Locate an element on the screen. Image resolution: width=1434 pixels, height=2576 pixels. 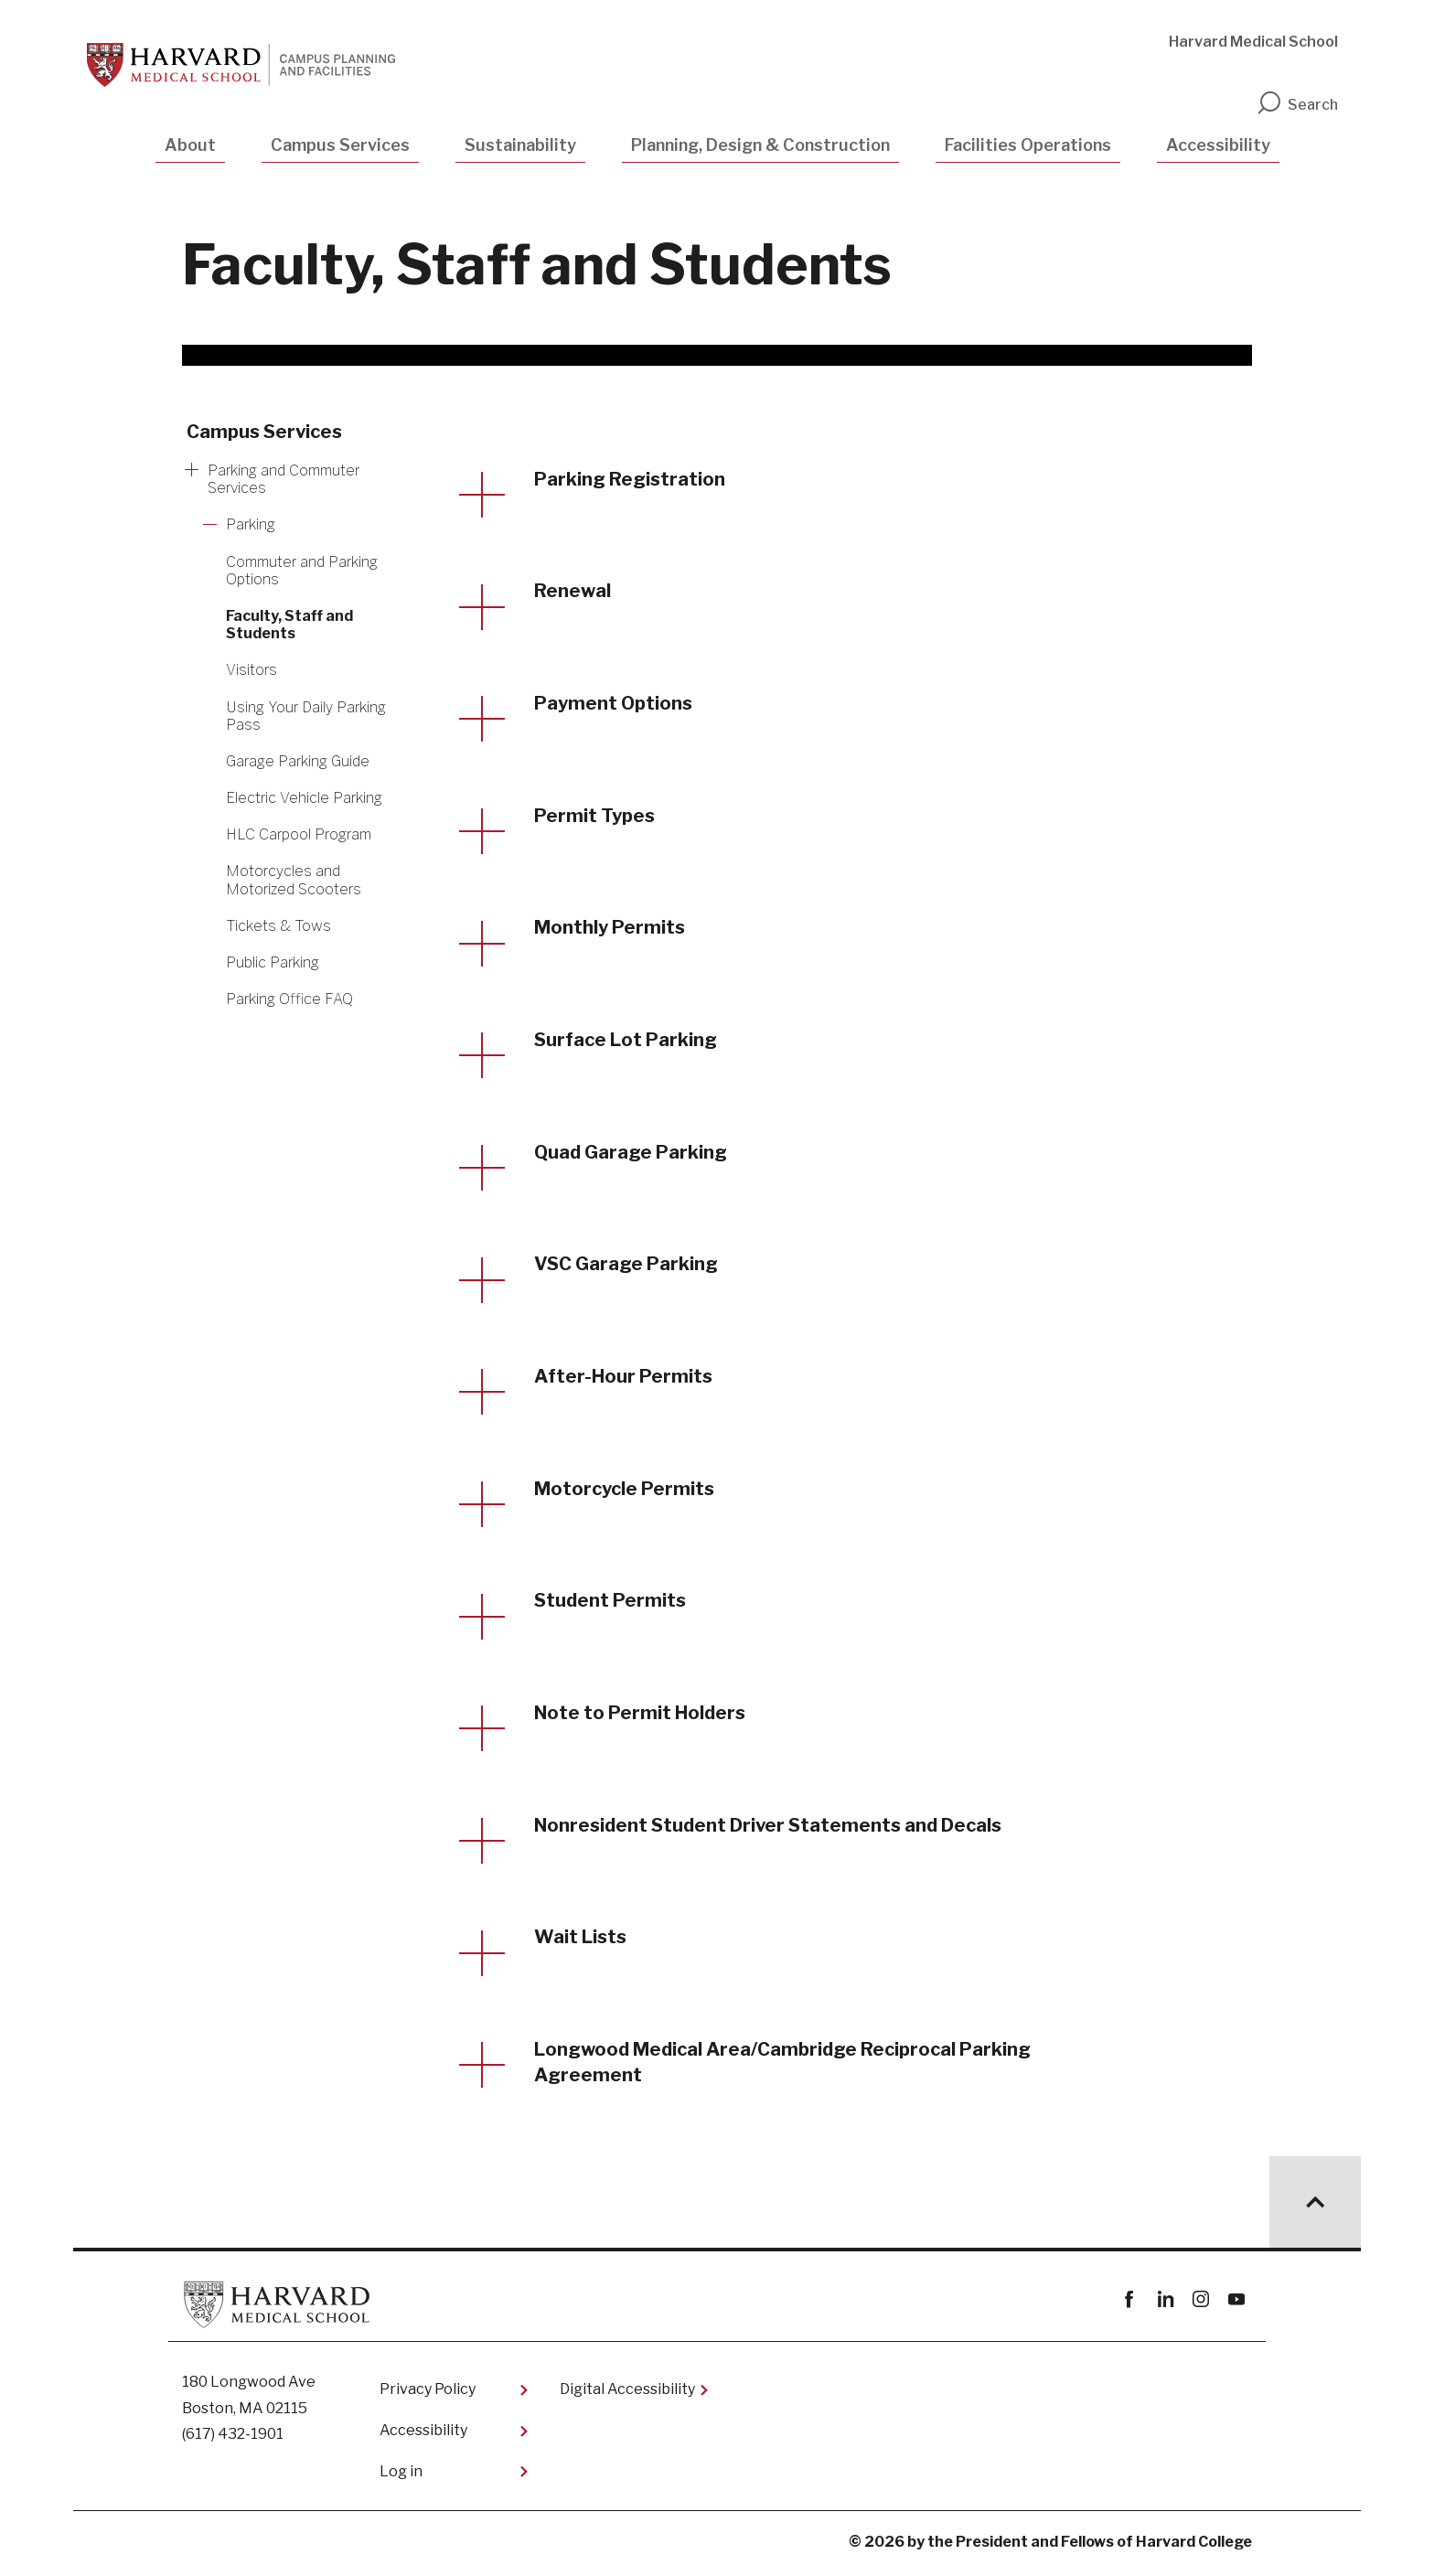
Sustainability is located at coordinates (520, 145).